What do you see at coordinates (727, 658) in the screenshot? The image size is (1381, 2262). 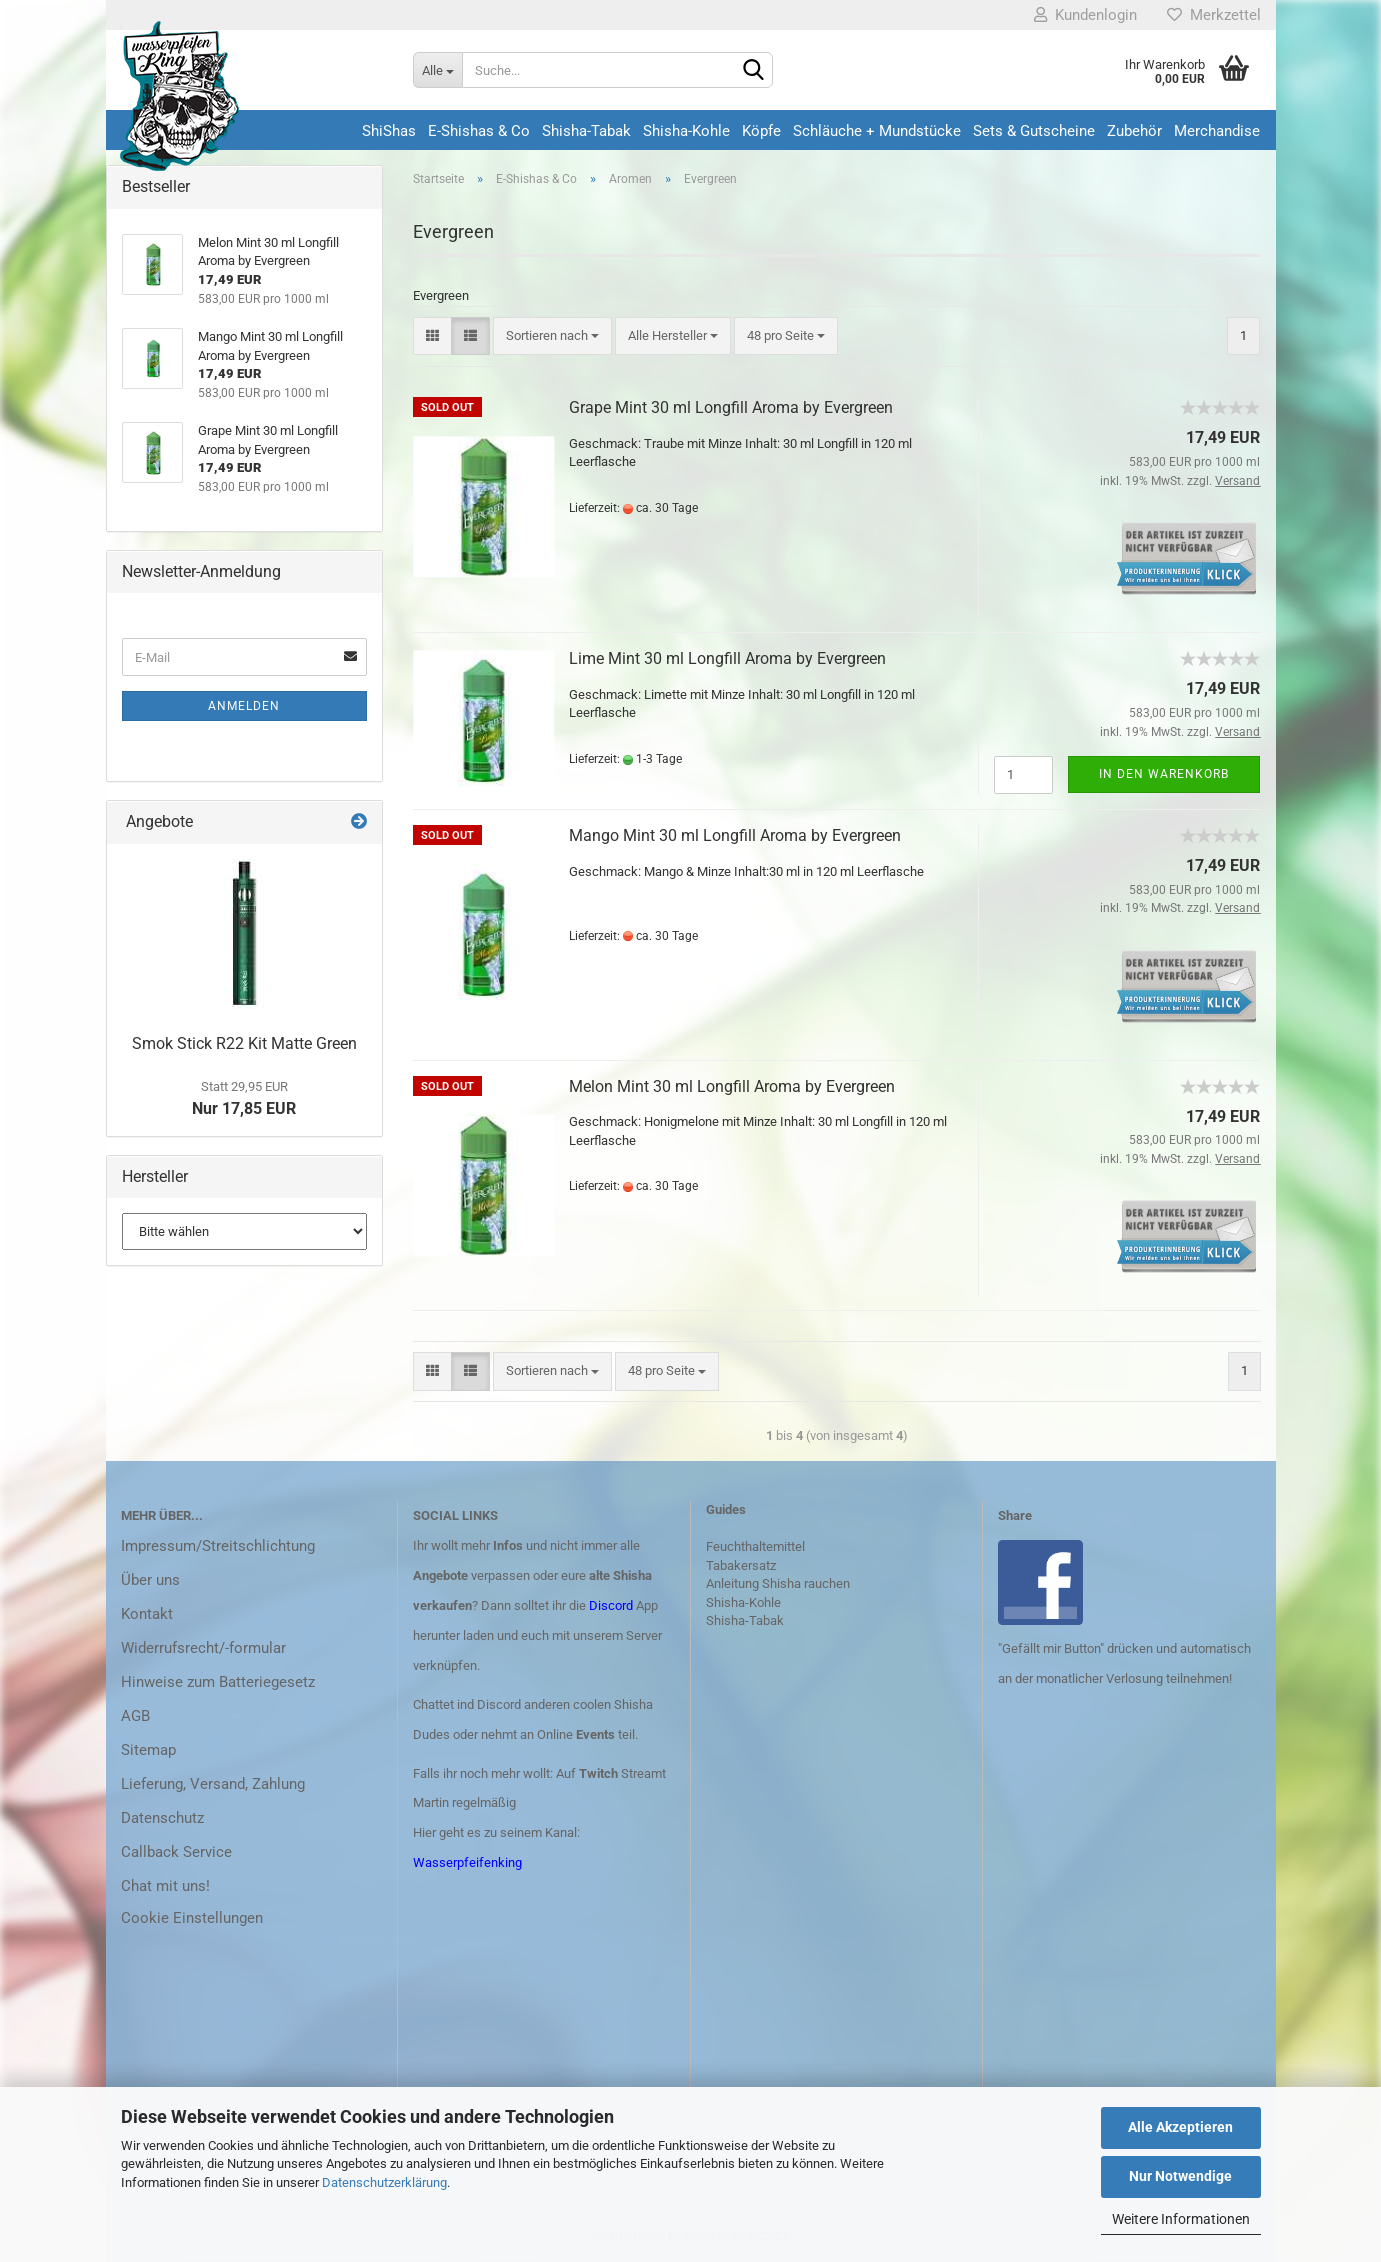 I see `Lime Mint 30 ml Longfill Aroma by Evergreen` at bounding box center [727, 658].